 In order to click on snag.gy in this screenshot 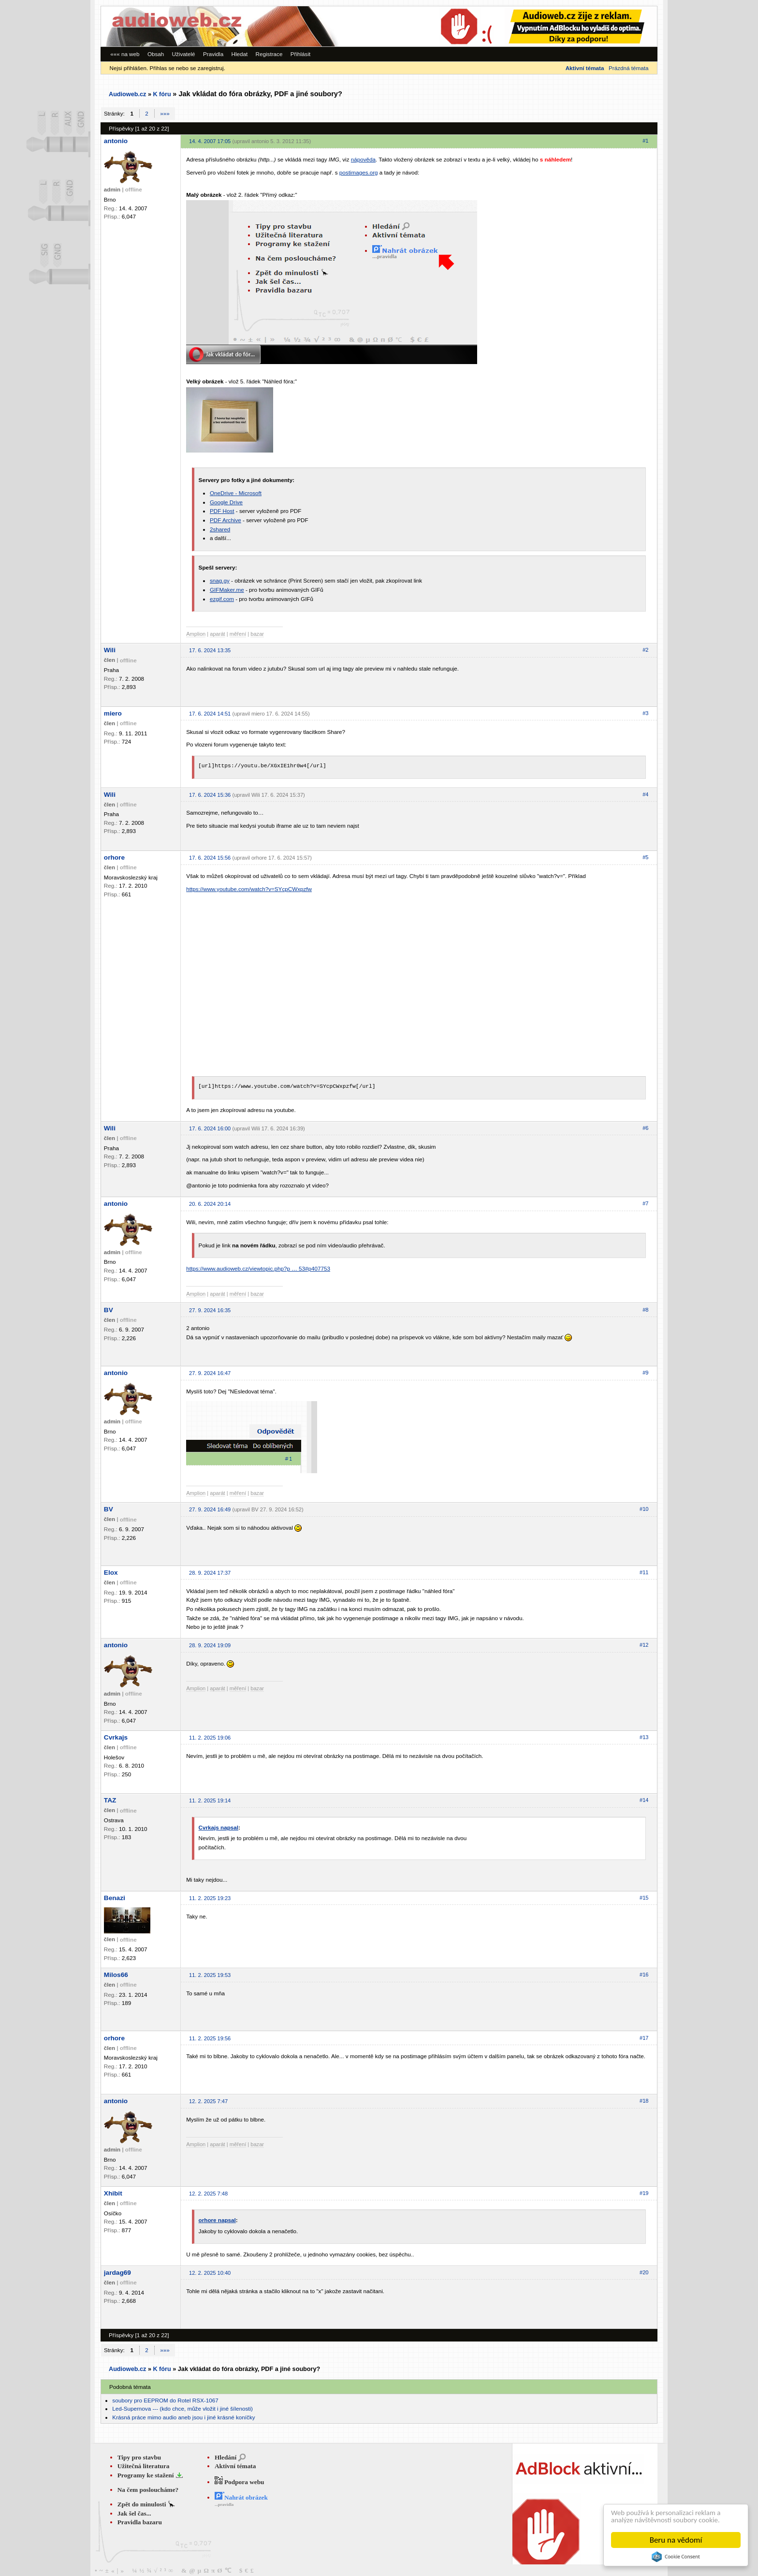, I will do `click(220, 580)`.